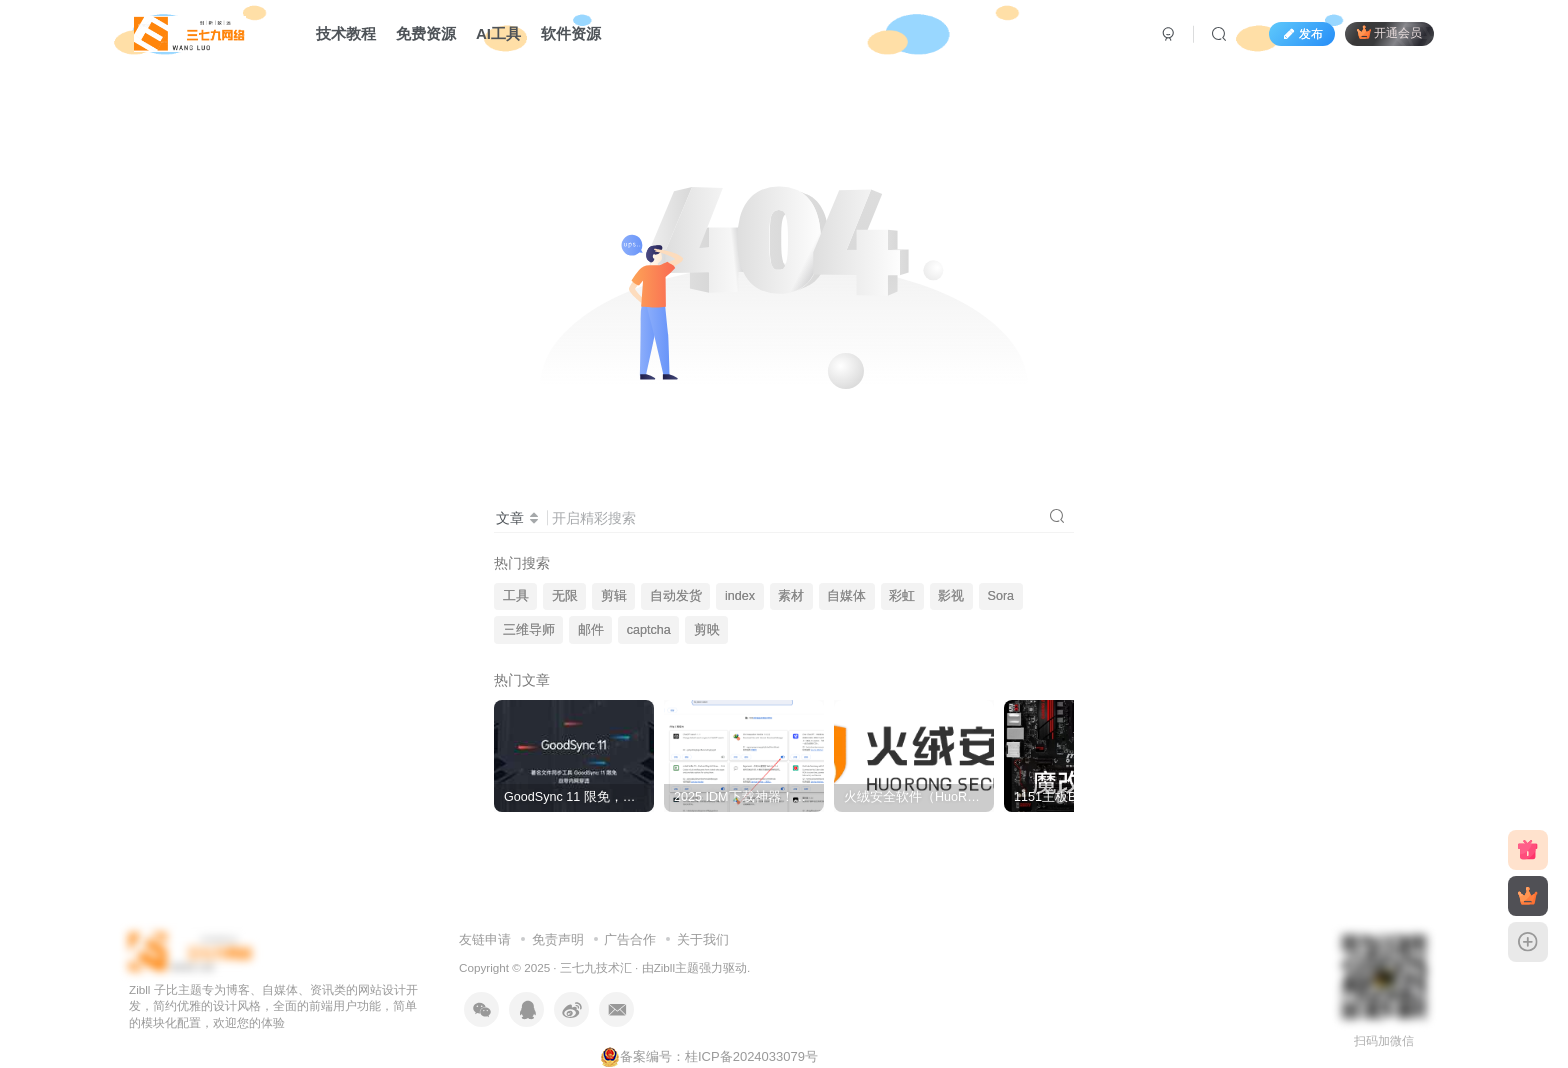  What do you see at coordinates (614, 596) in the screenshot?
I see `剪辑` at bounding box center [614, 596].